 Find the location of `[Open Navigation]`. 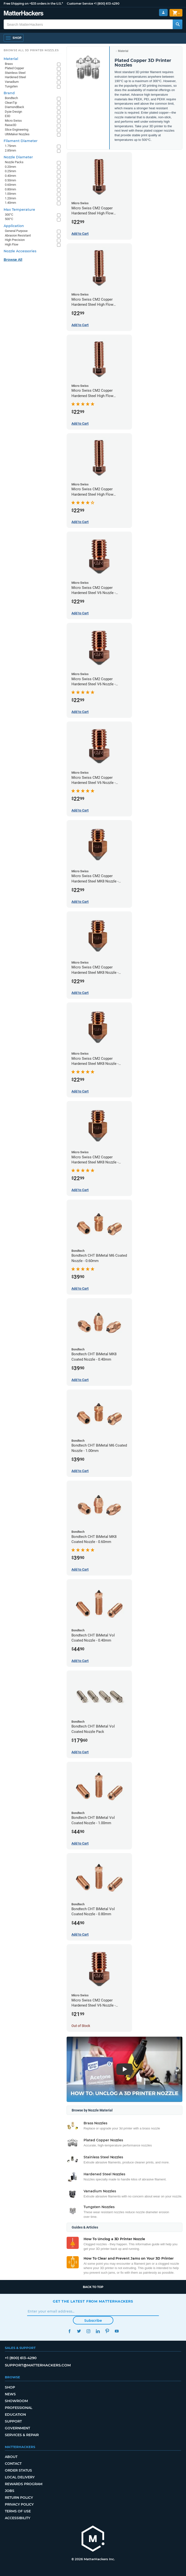

[Open Navigation] is located at coordinates (13, 38).